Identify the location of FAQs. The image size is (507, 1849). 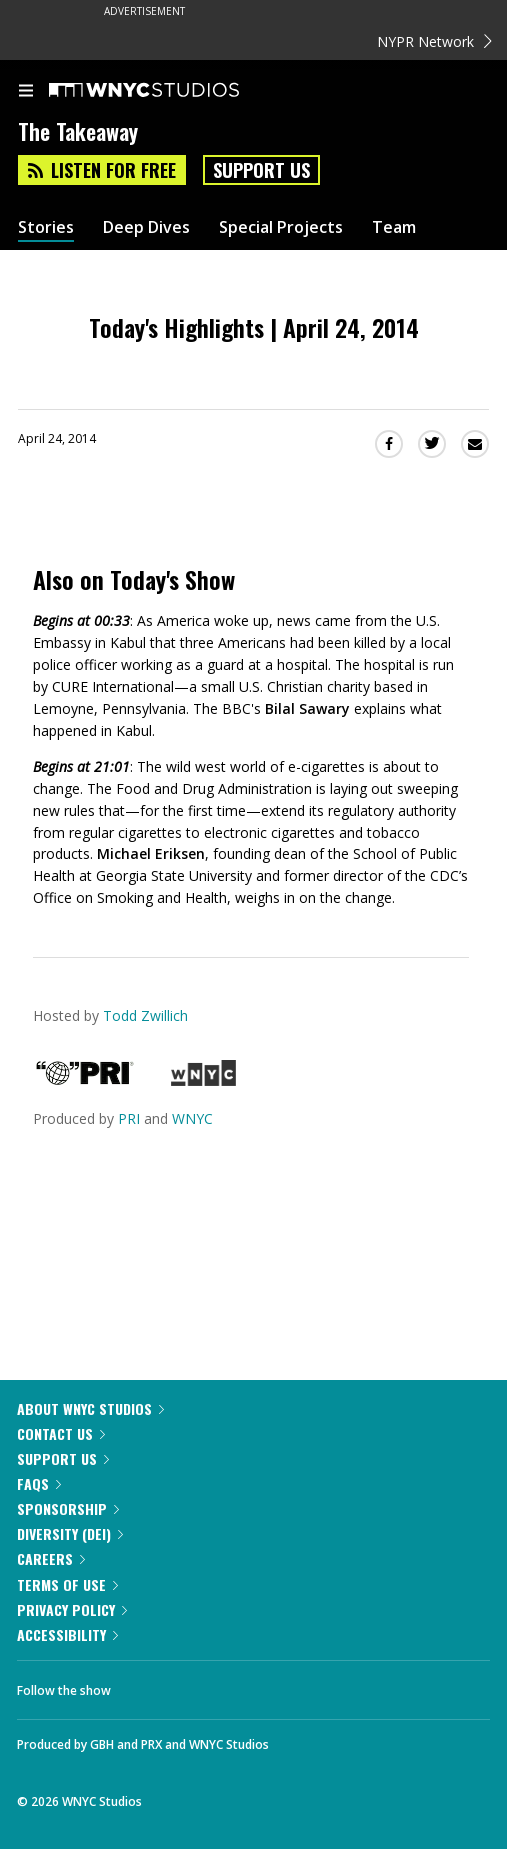
(39, 1483).